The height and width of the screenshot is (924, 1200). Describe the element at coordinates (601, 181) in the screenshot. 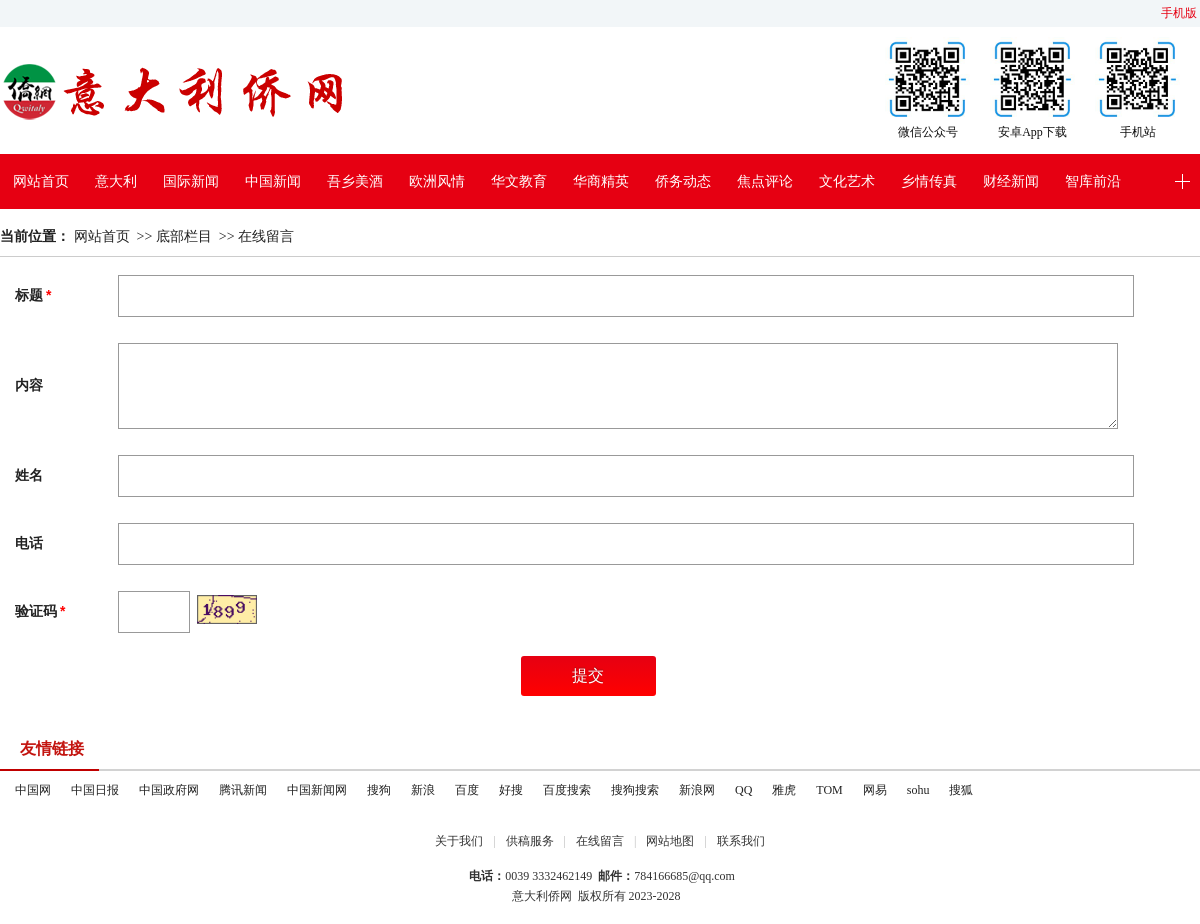

I see `华商精英` at that location.